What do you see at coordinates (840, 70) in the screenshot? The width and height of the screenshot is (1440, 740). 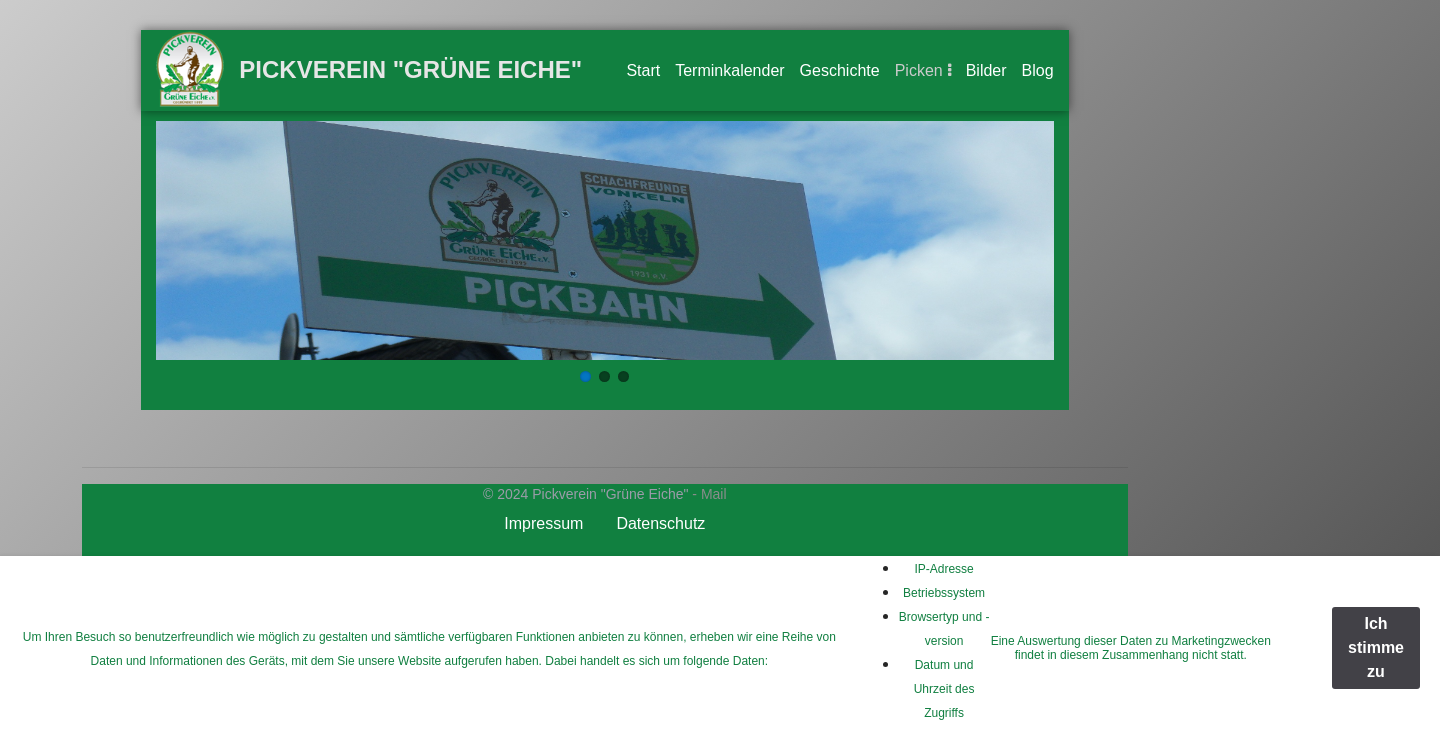 I see `Geschichte` at bounding box center [840, 70].